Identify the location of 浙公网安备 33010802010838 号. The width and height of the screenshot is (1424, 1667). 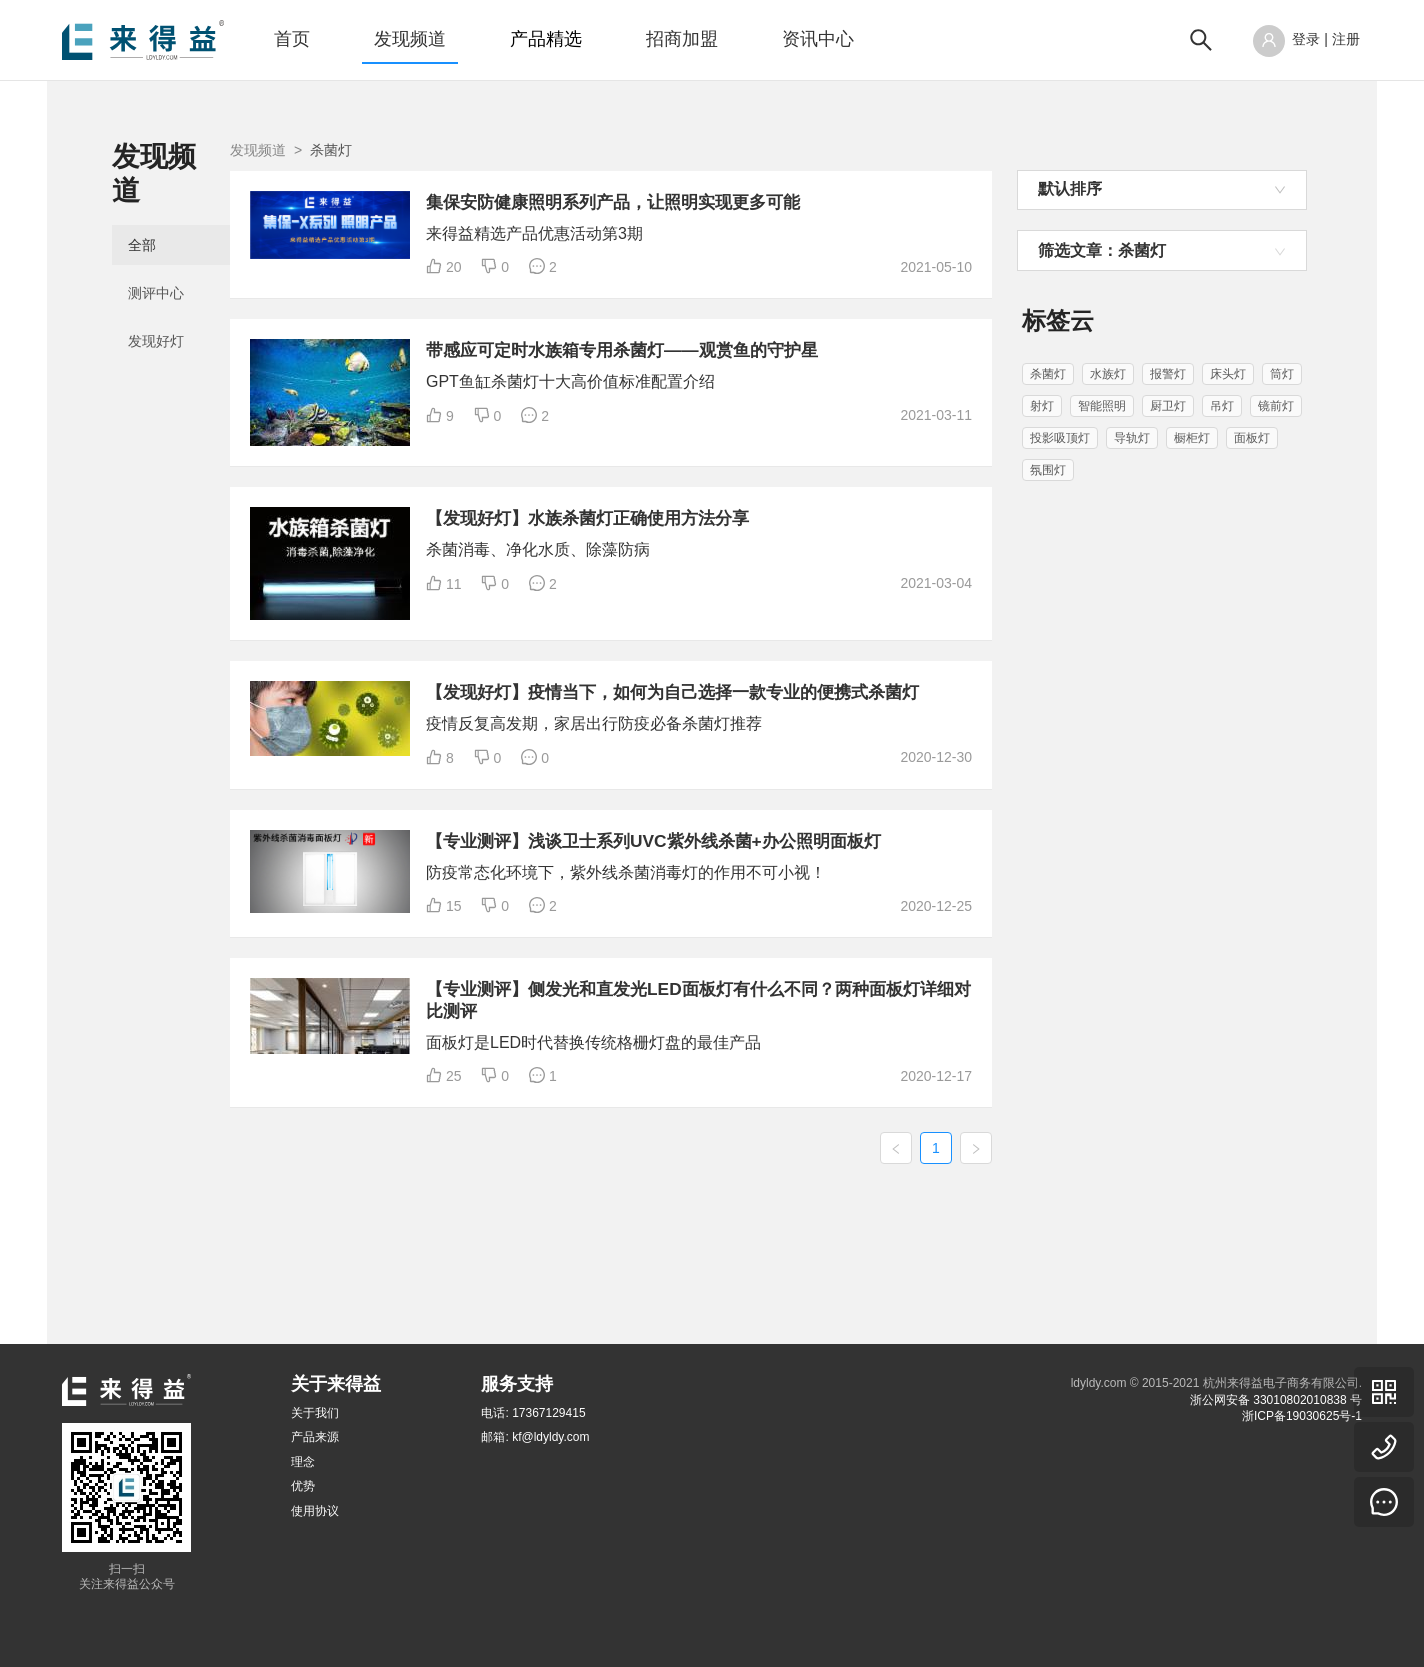
(1276, 1400).